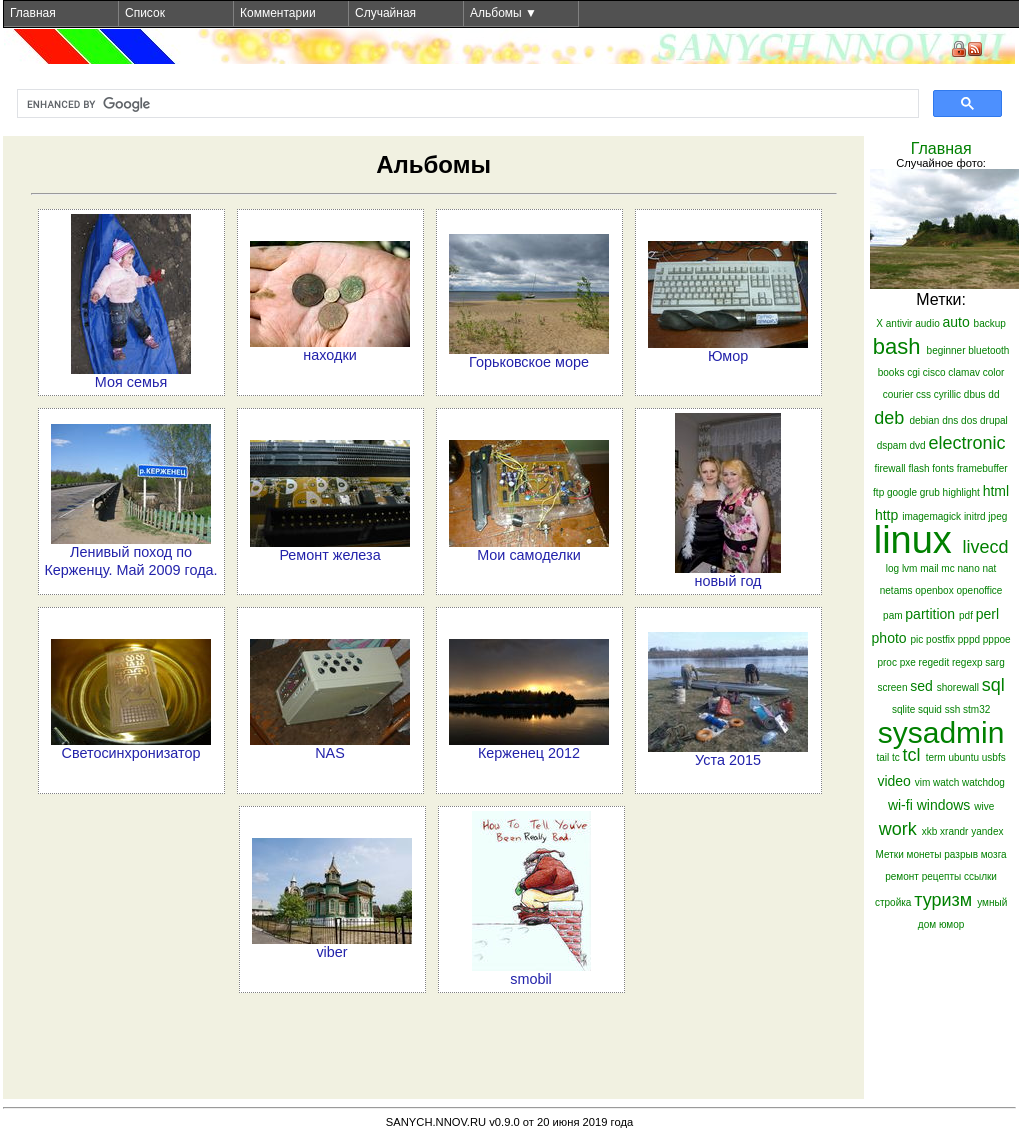  Describe the element at coordinates (529, 753) in the screenshot. I see `Керженец 2012` at that location.